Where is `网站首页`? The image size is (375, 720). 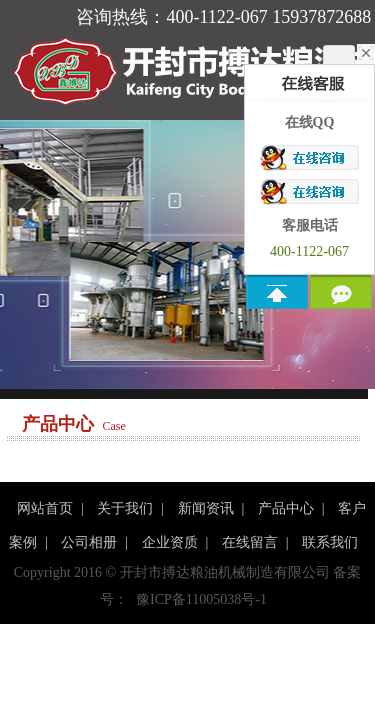
网站首页 is located at coordinates (45, 508).